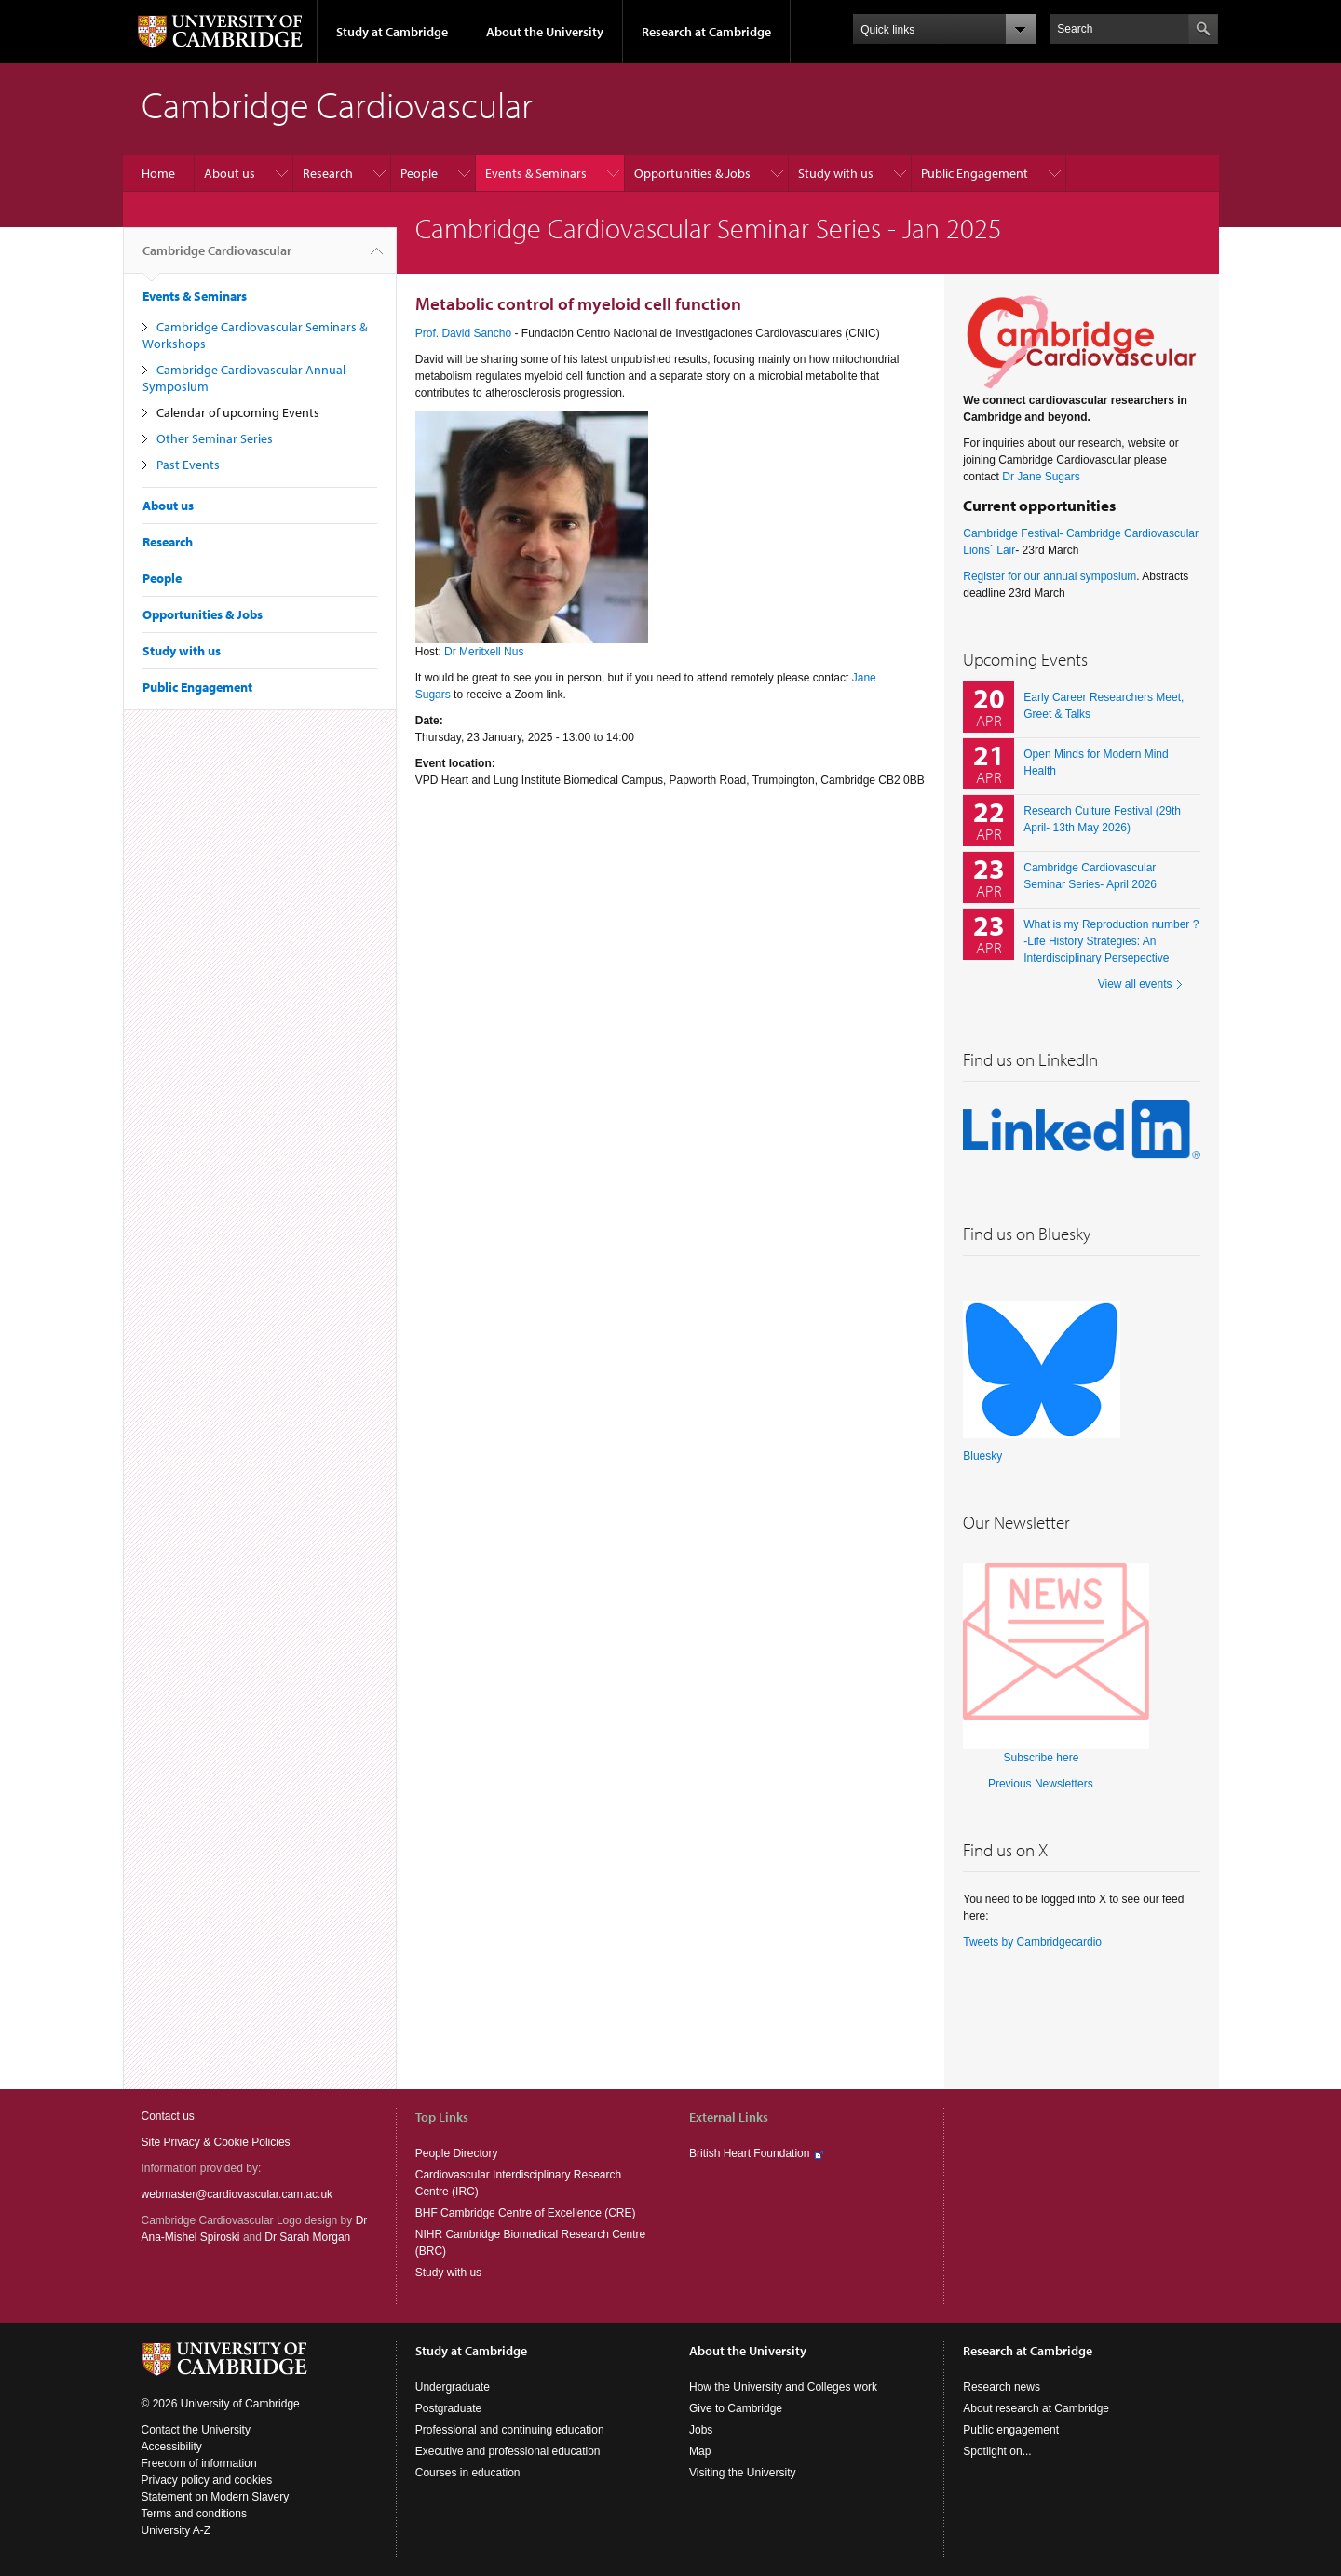 The width and height of the screenshot is (1341, 2576). What do you see at coordinates (783, 2387) in the screenshot?
I see `How the University and Colleges work` at bounding box center [783, 2387].